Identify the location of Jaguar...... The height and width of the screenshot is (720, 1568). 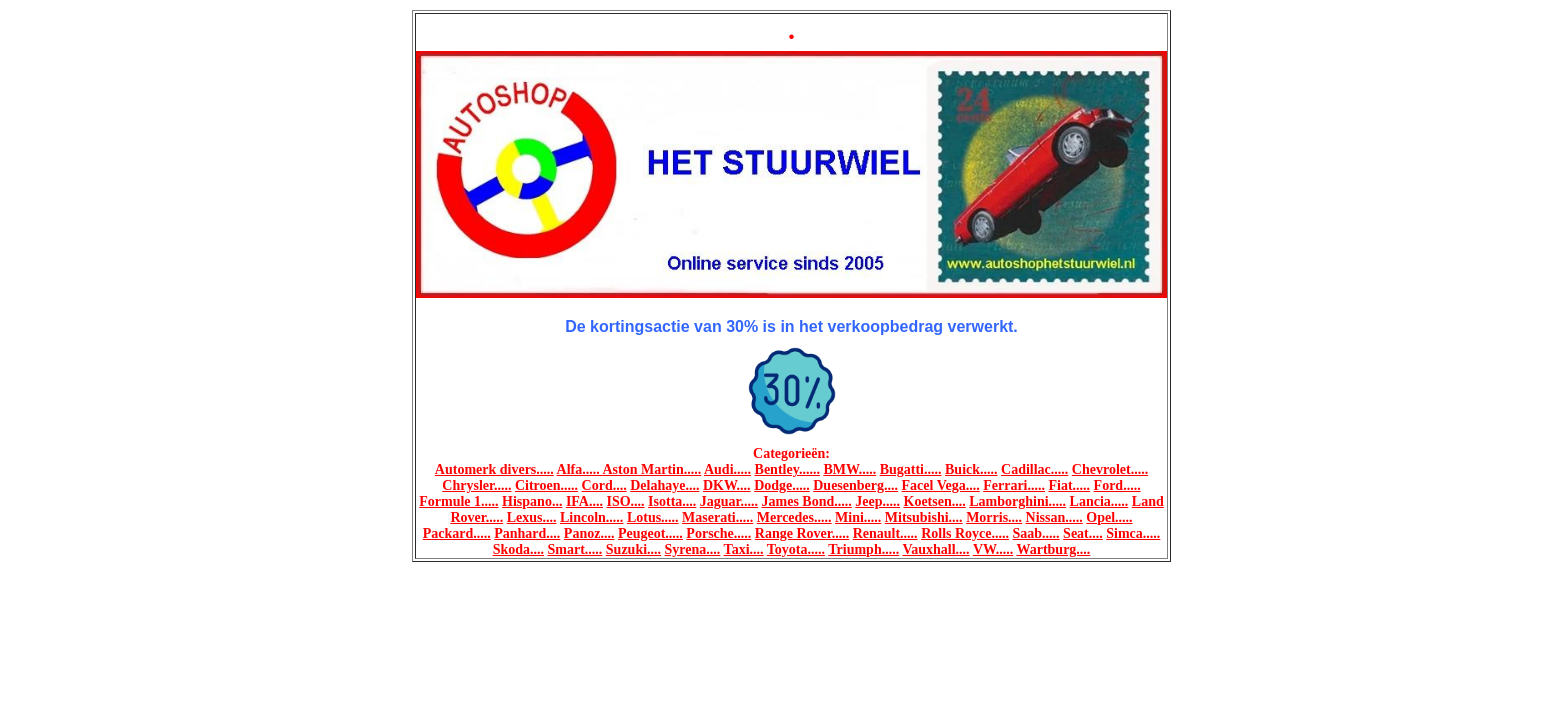
(729, 501).